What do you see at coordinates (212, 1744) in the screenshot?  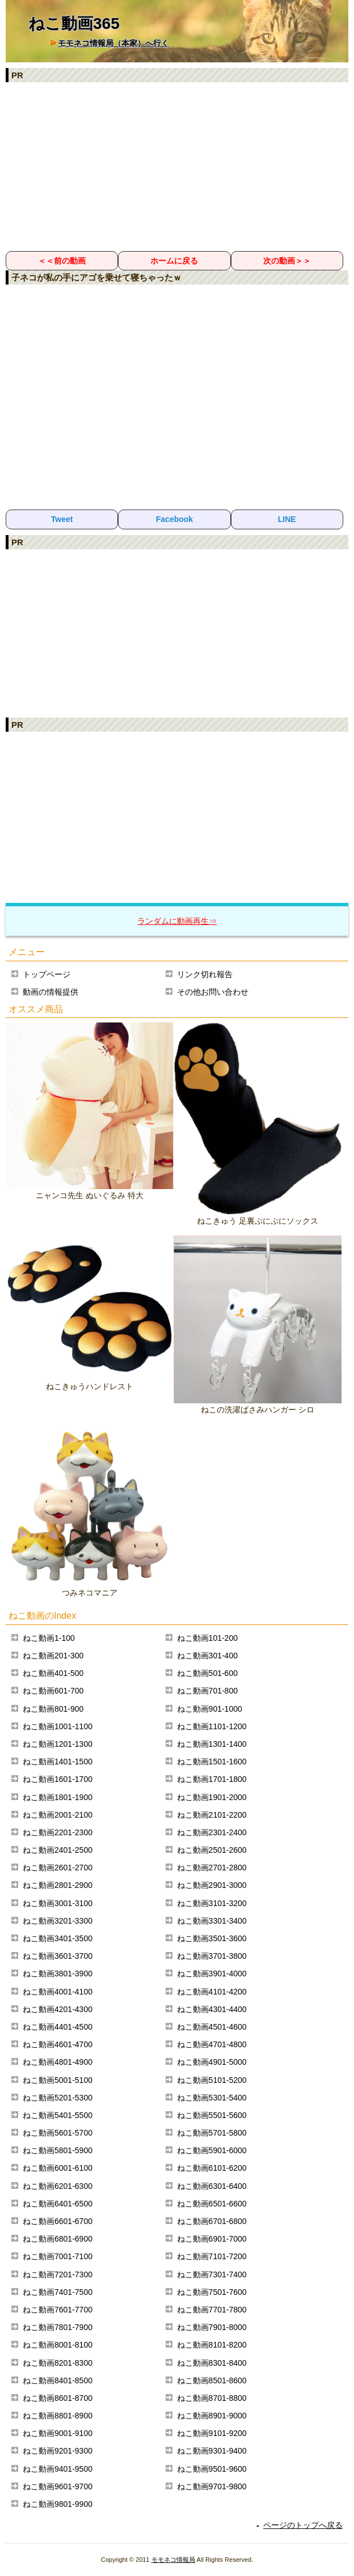 I see `ねこ動画1301-1400` at bounding box center [212, 1744].